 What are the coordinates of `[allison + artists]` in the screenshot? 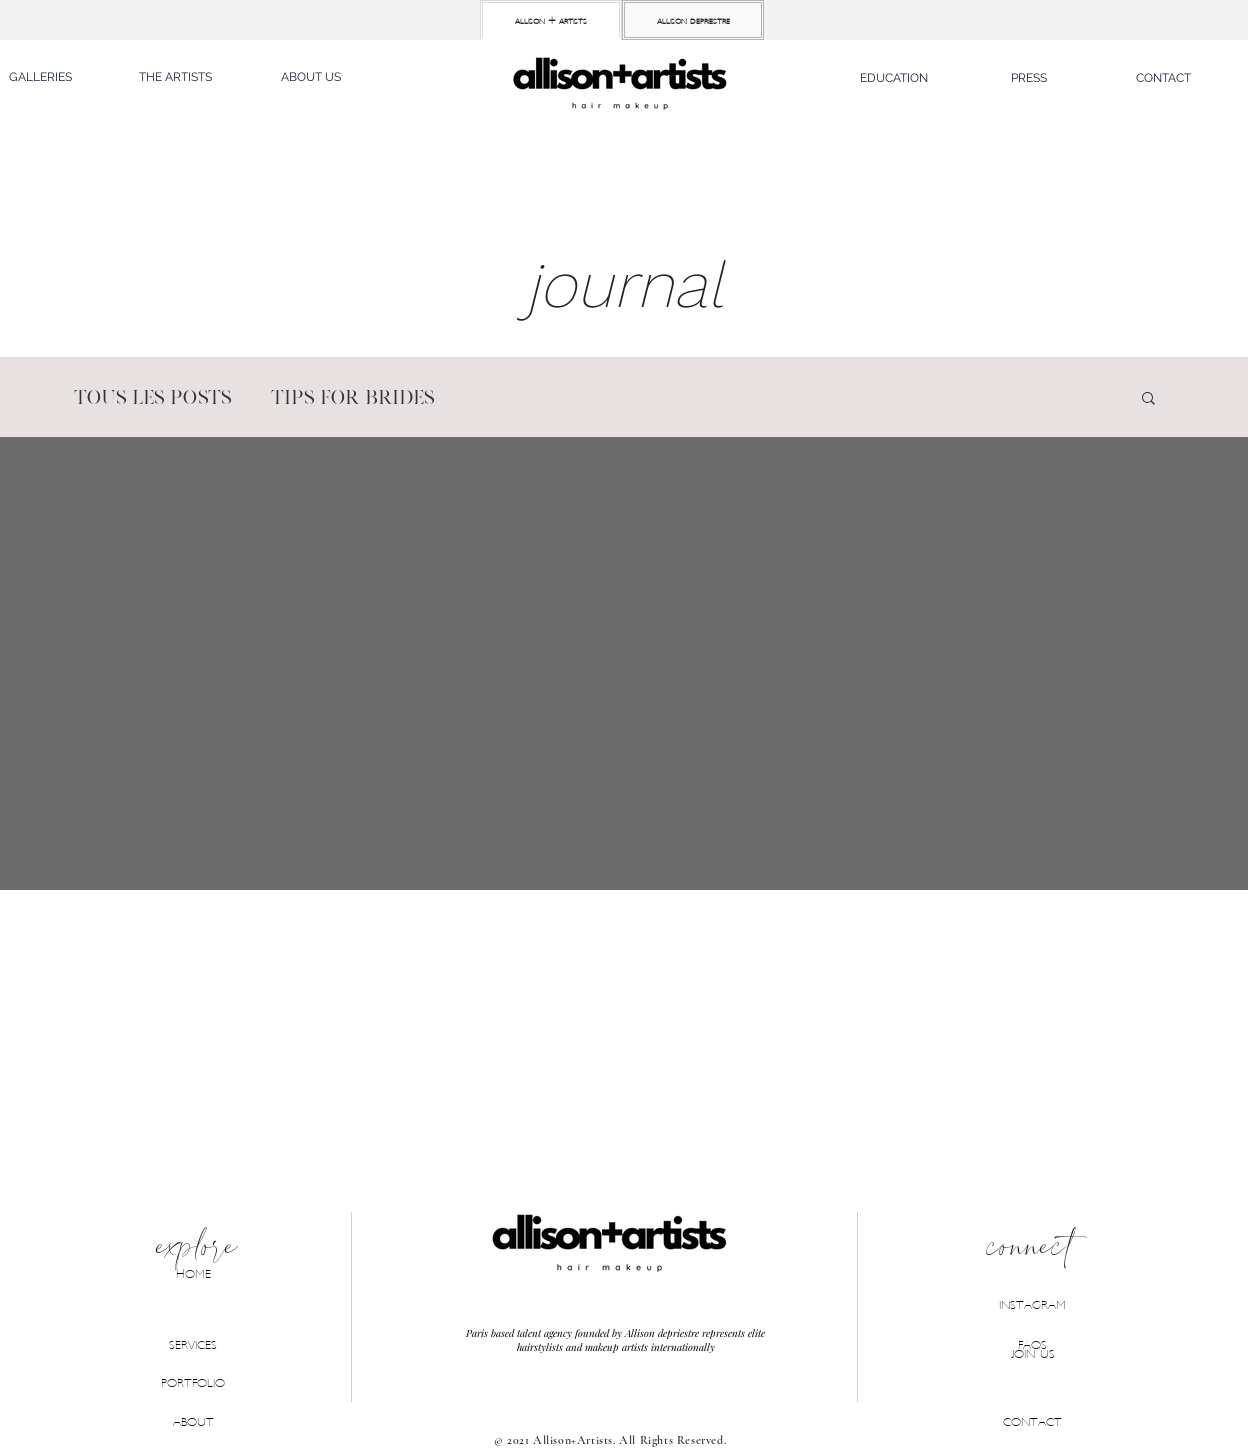 It's located at (551, 20).